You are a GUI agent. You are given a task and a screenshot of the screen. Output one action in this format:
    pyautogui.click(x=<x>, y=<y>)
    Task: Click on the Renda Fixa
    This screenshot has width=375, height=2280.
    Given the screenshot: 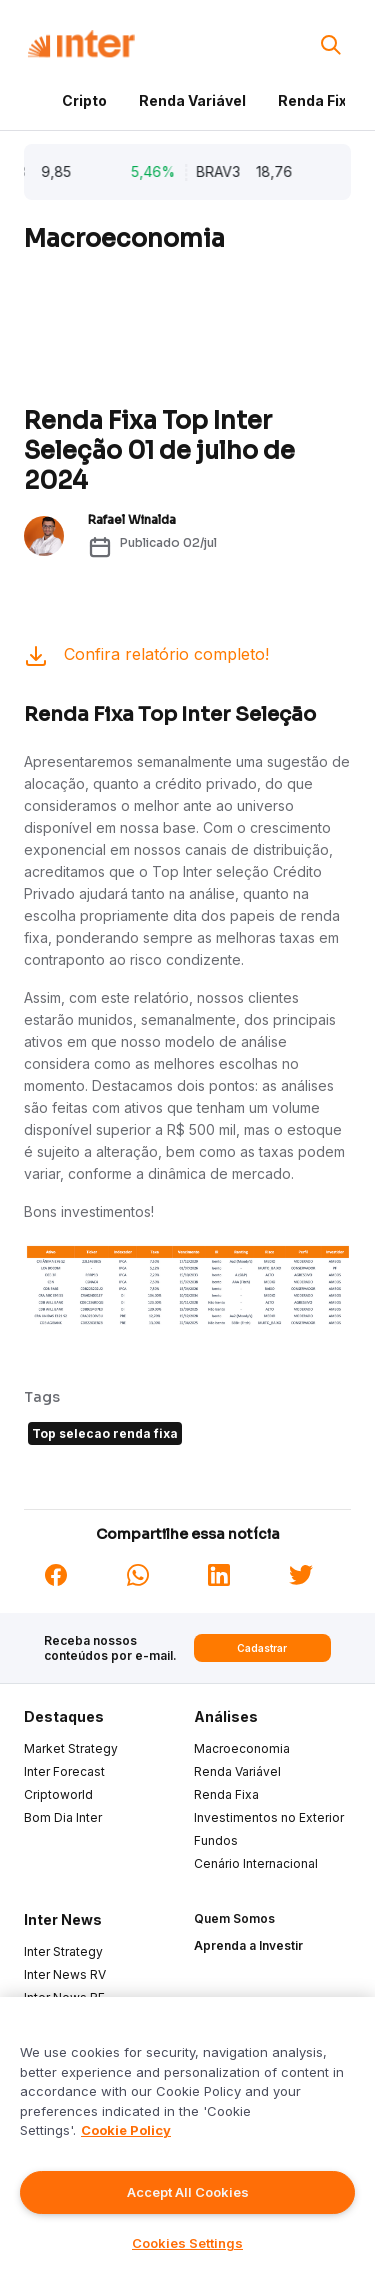 What is the action you would take?
    pyautogui.click(x=317, y=100)
    